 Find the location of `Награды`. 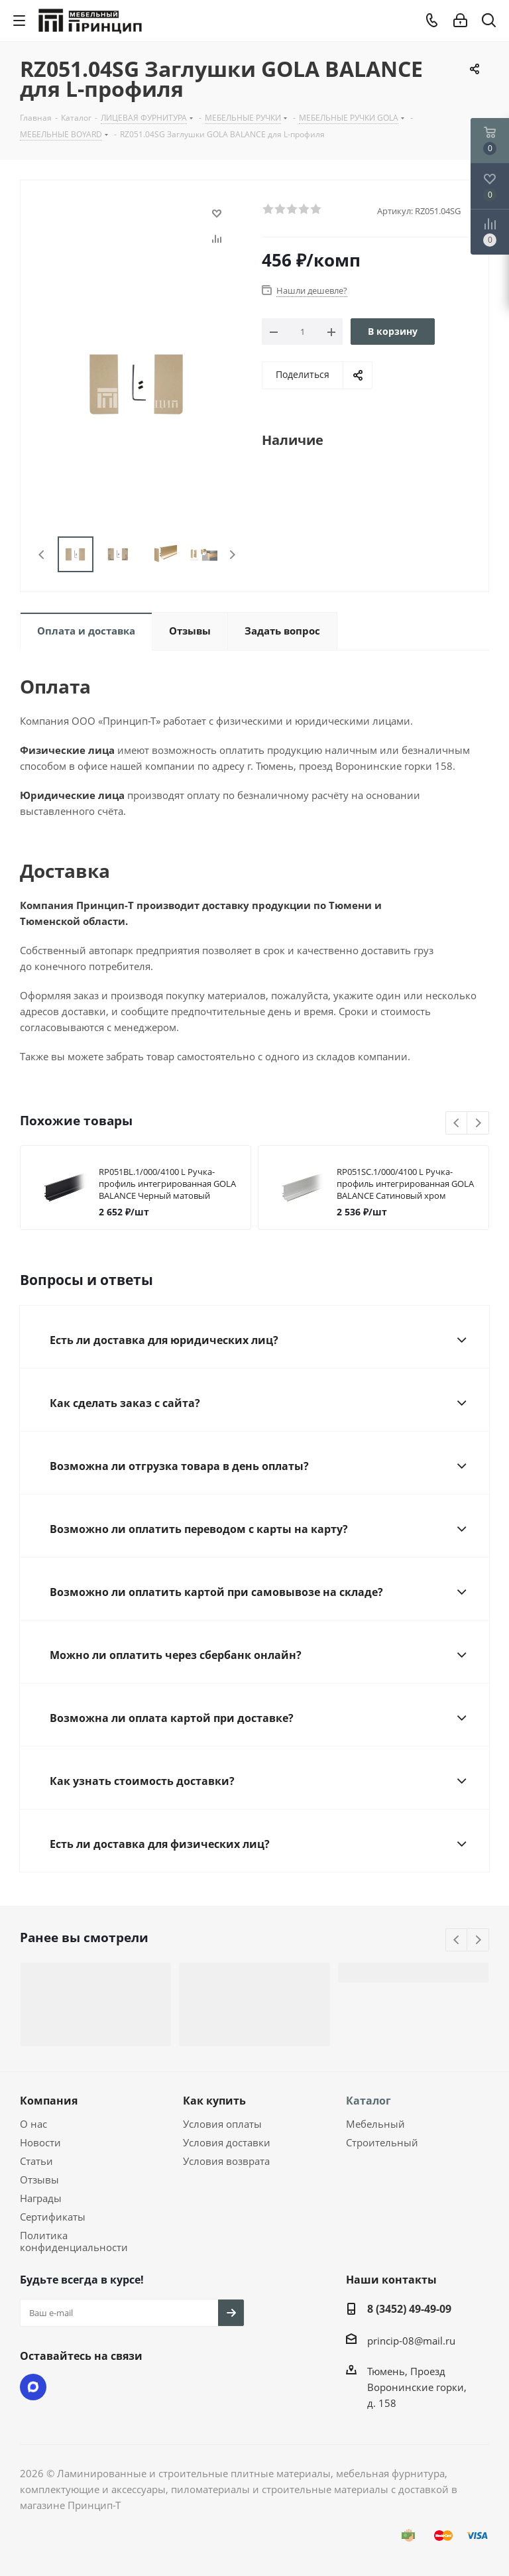

Награды is located at coordinates (41, 2198).